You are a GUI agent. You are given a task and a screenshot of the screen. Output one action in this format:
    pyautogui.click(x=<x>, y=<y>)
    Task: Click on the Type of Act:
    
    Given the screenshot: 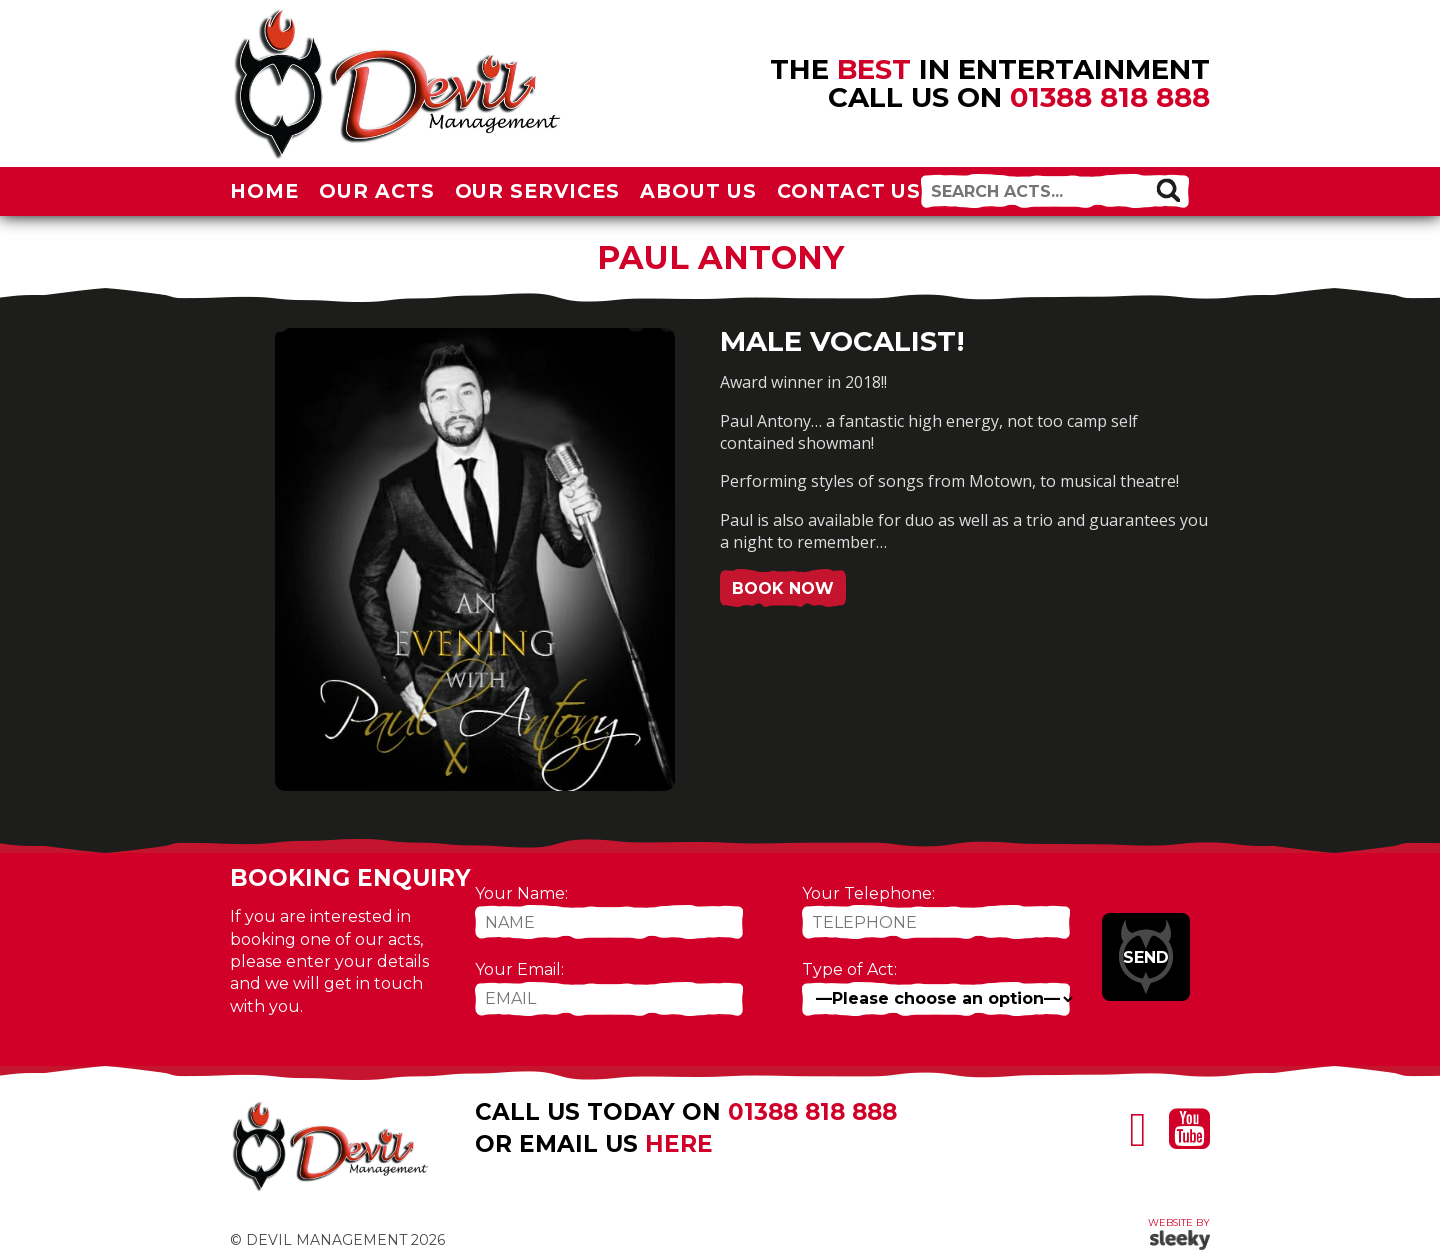 What is the action you would take?
    pyautogui.click(x=849, y=969)
    